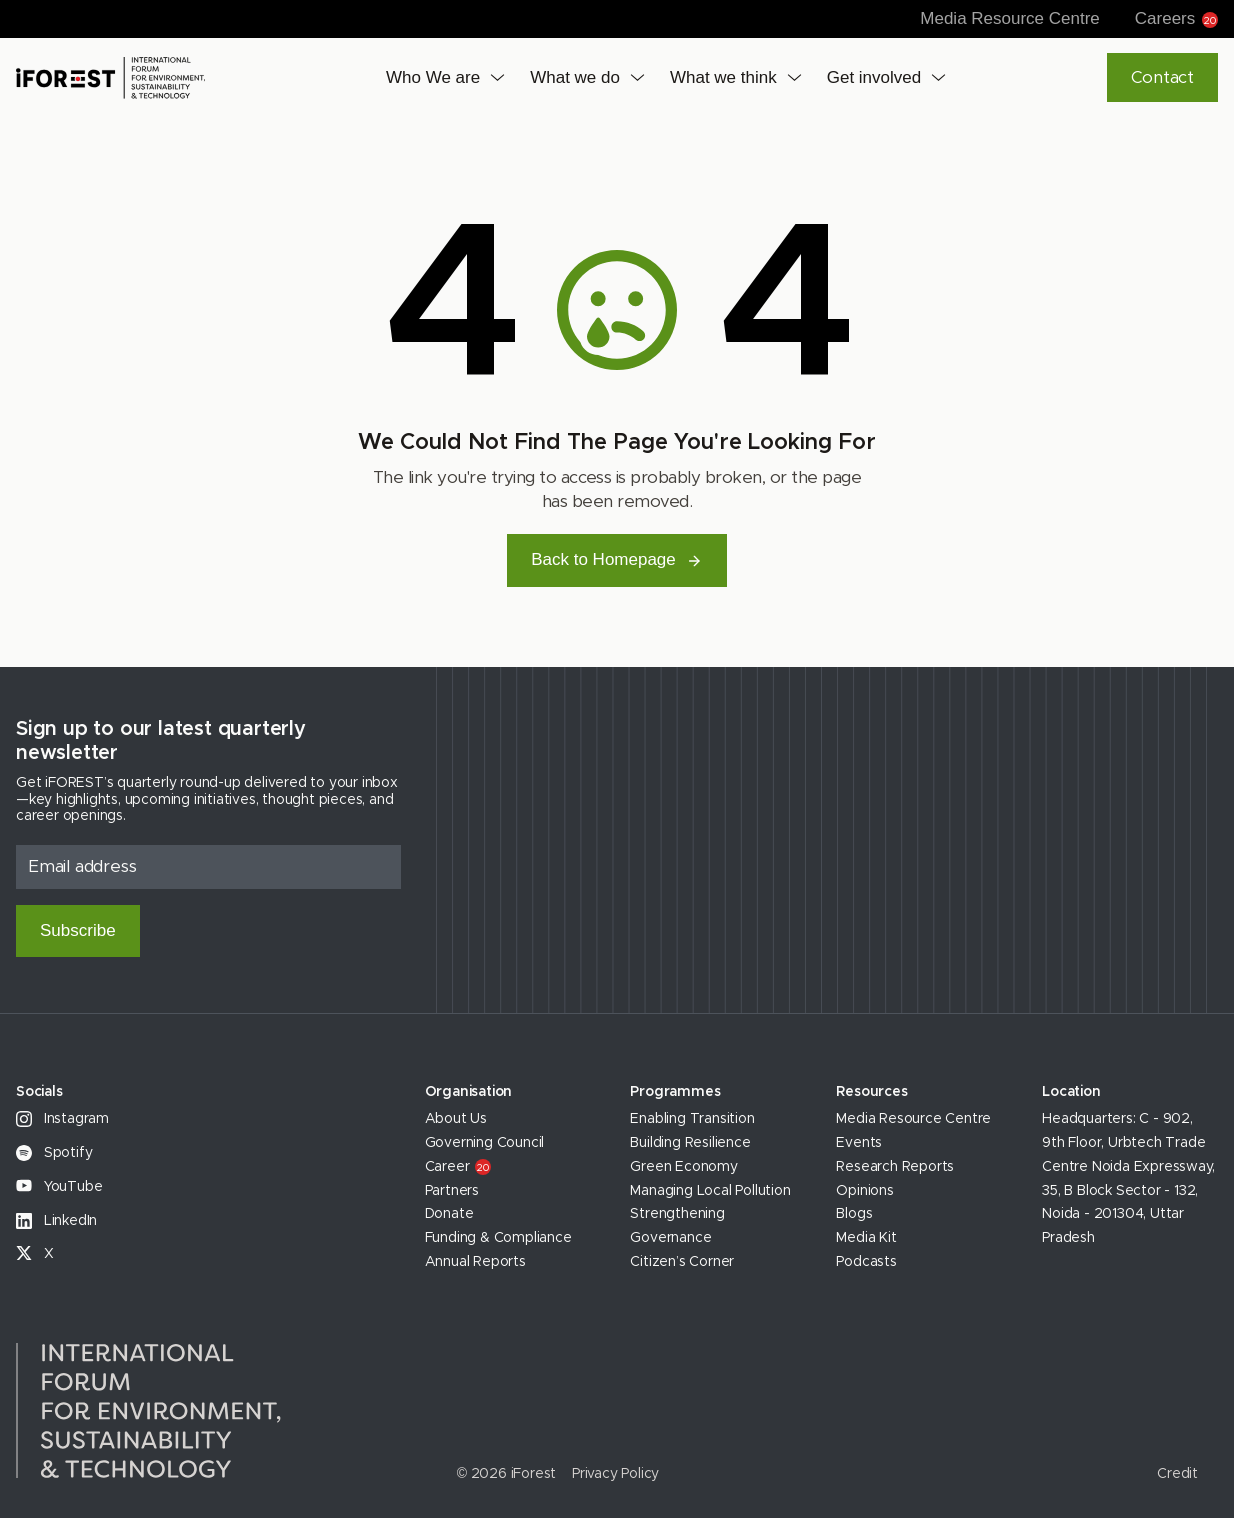 This screenshot has width=1234, height=1518. I want to click on Media Kit, so click(866, 1238).